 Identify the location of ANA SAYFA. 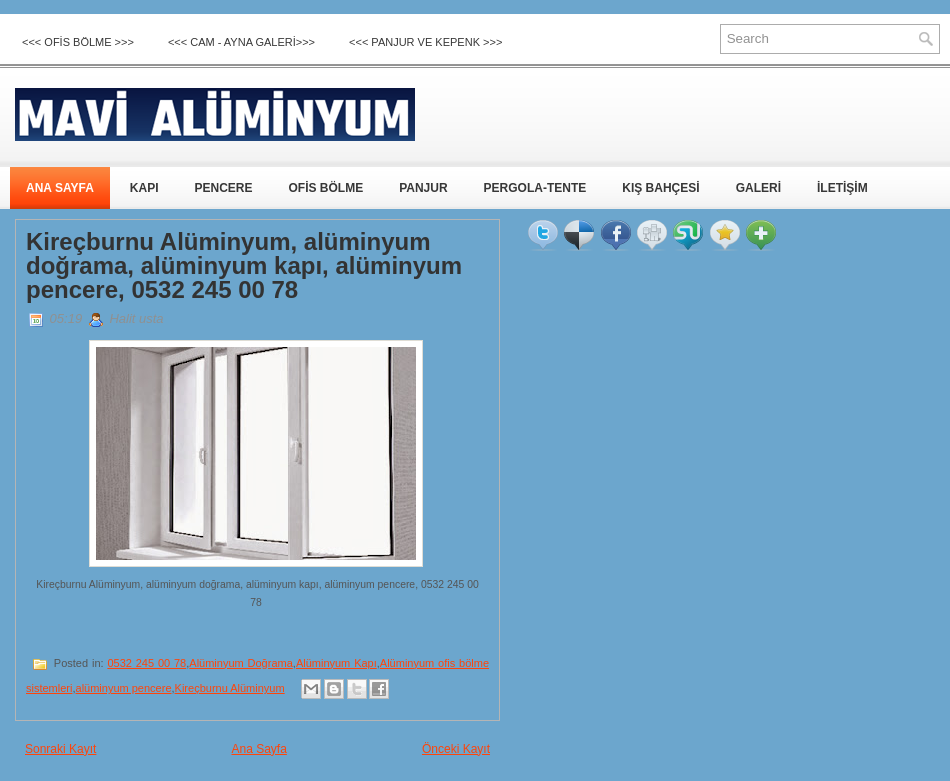
(60, 188).